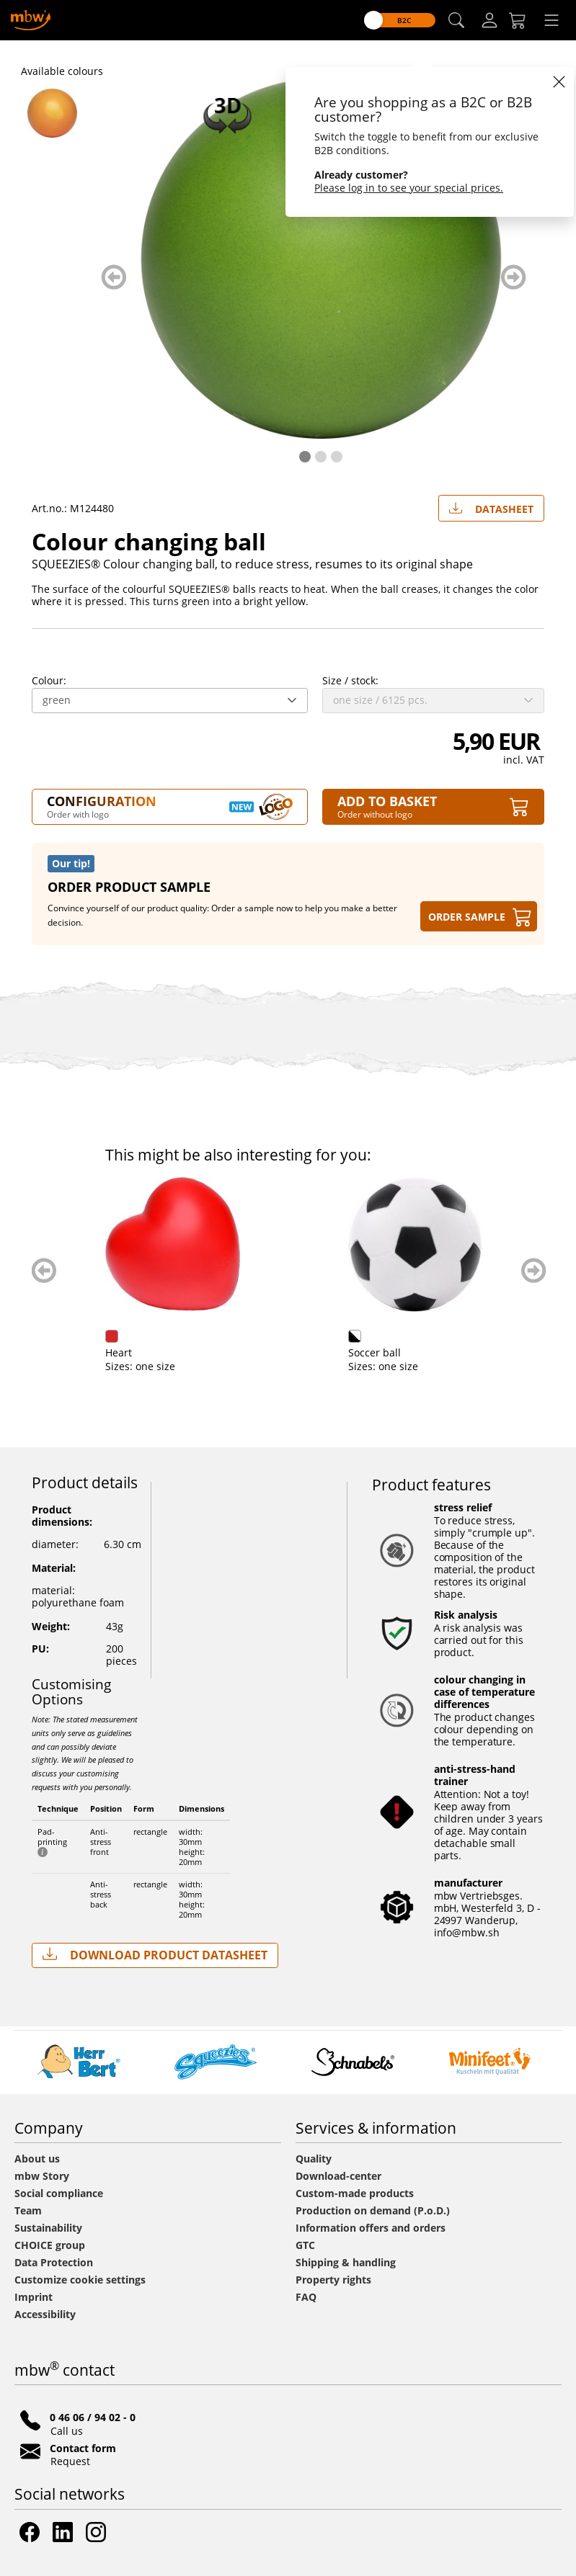 Image resolution: width=576 pixels, height=2576 pixels. What do you see at coordinates (333, 2279) in the screenshot?
I see `Property rights` at bounding box center [333, 2279].